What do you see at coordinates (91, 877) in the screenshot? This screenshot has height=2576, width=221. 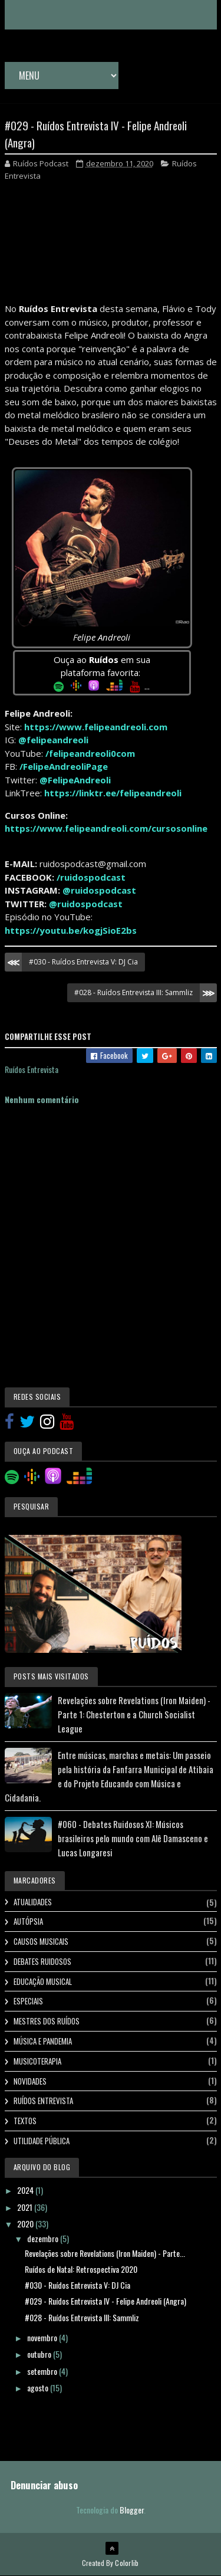 I see `/ruidospodcast` at bounding box center [91, 877].